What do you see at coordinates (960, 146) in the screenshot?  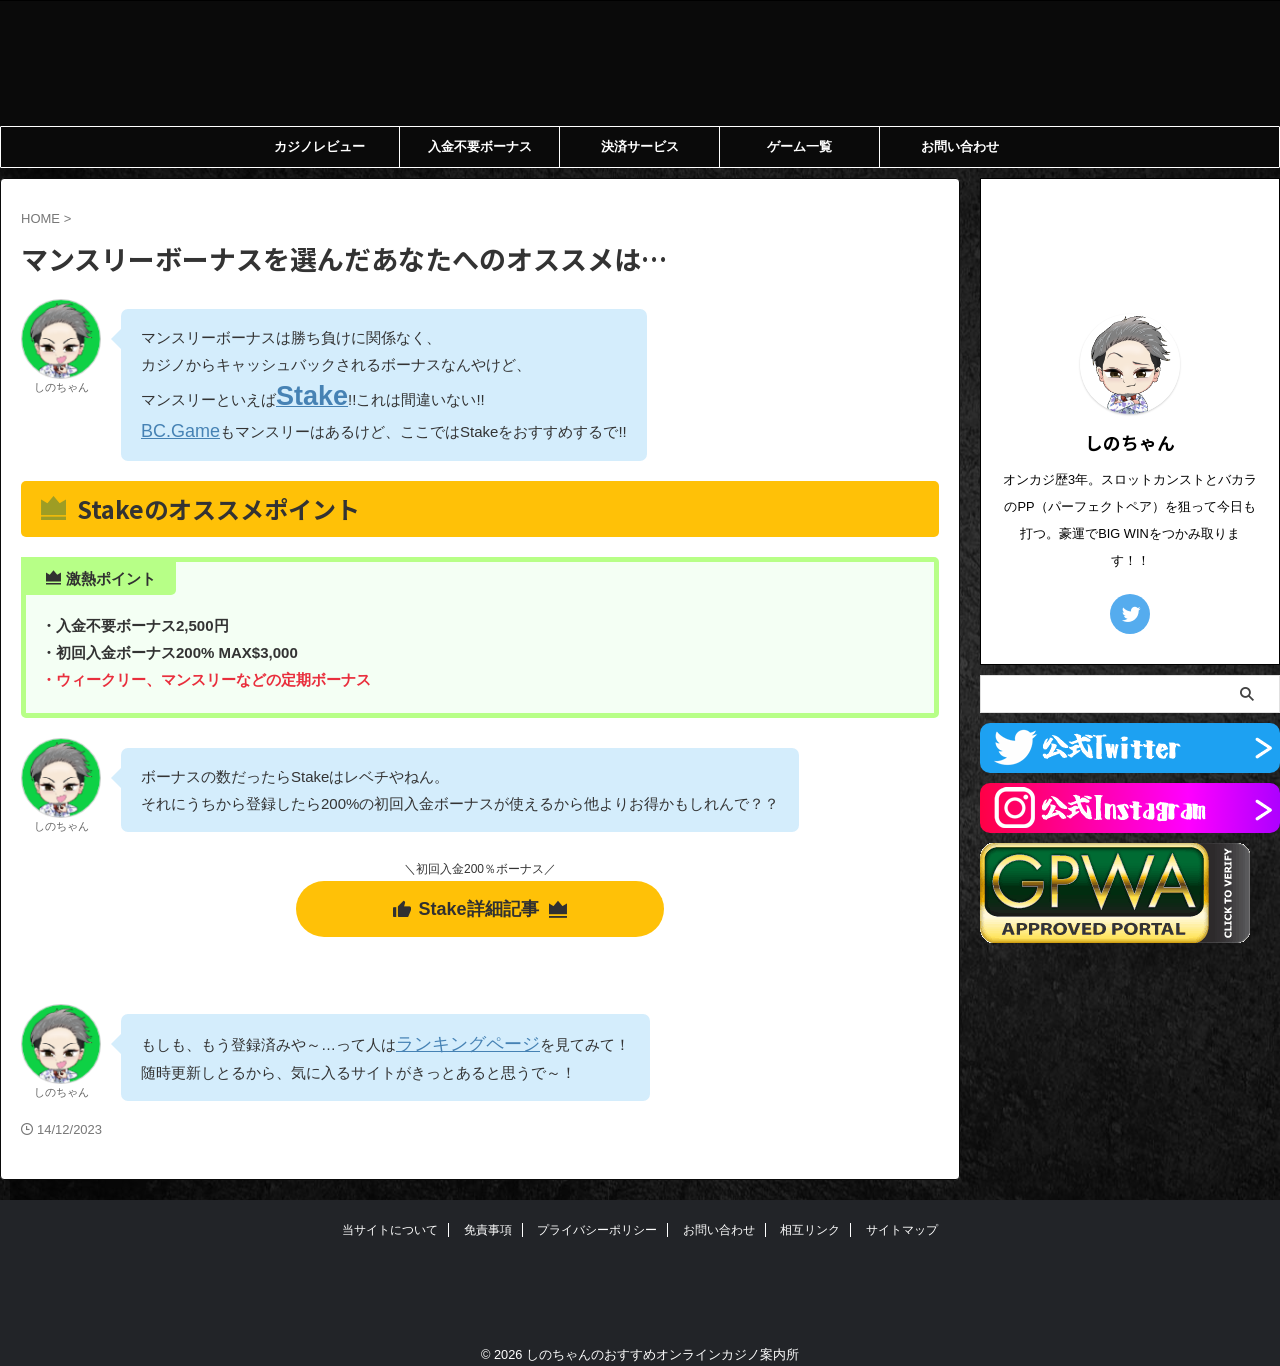 I see `お問い合わせ` at bounding box center [960, 146].